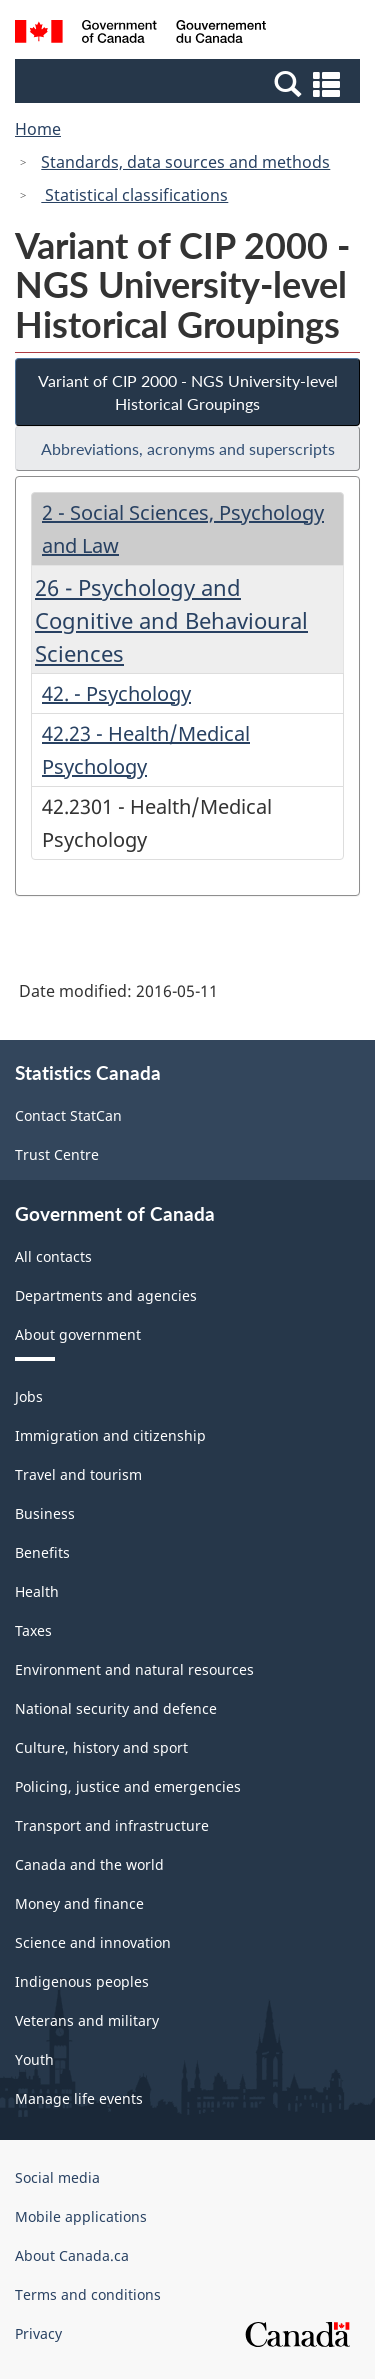  What do you see at coordinates (134, 195) in the screenshot?
I see `Statistical classifications` at bounding box center [134, 195].